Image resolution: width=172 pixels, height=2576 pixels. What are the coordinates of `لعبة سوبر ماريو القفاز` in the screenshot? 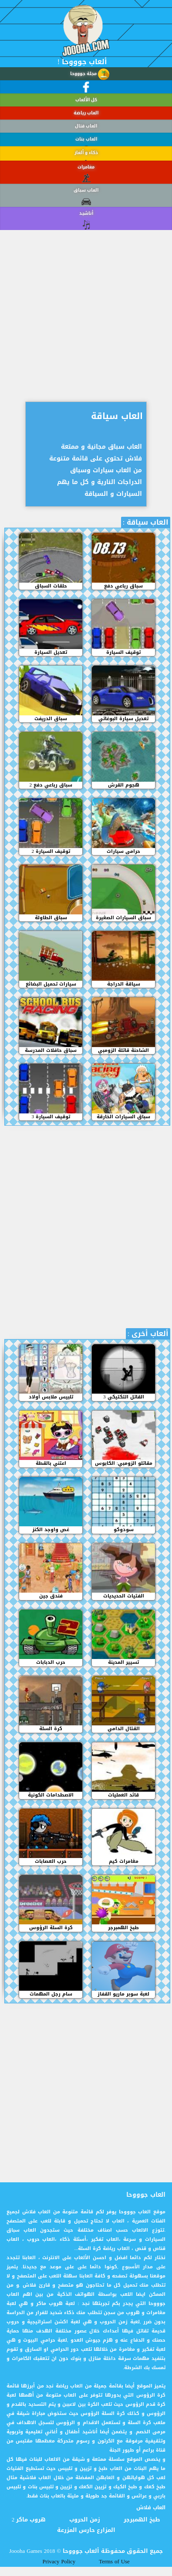 It's located at (123, 1994).